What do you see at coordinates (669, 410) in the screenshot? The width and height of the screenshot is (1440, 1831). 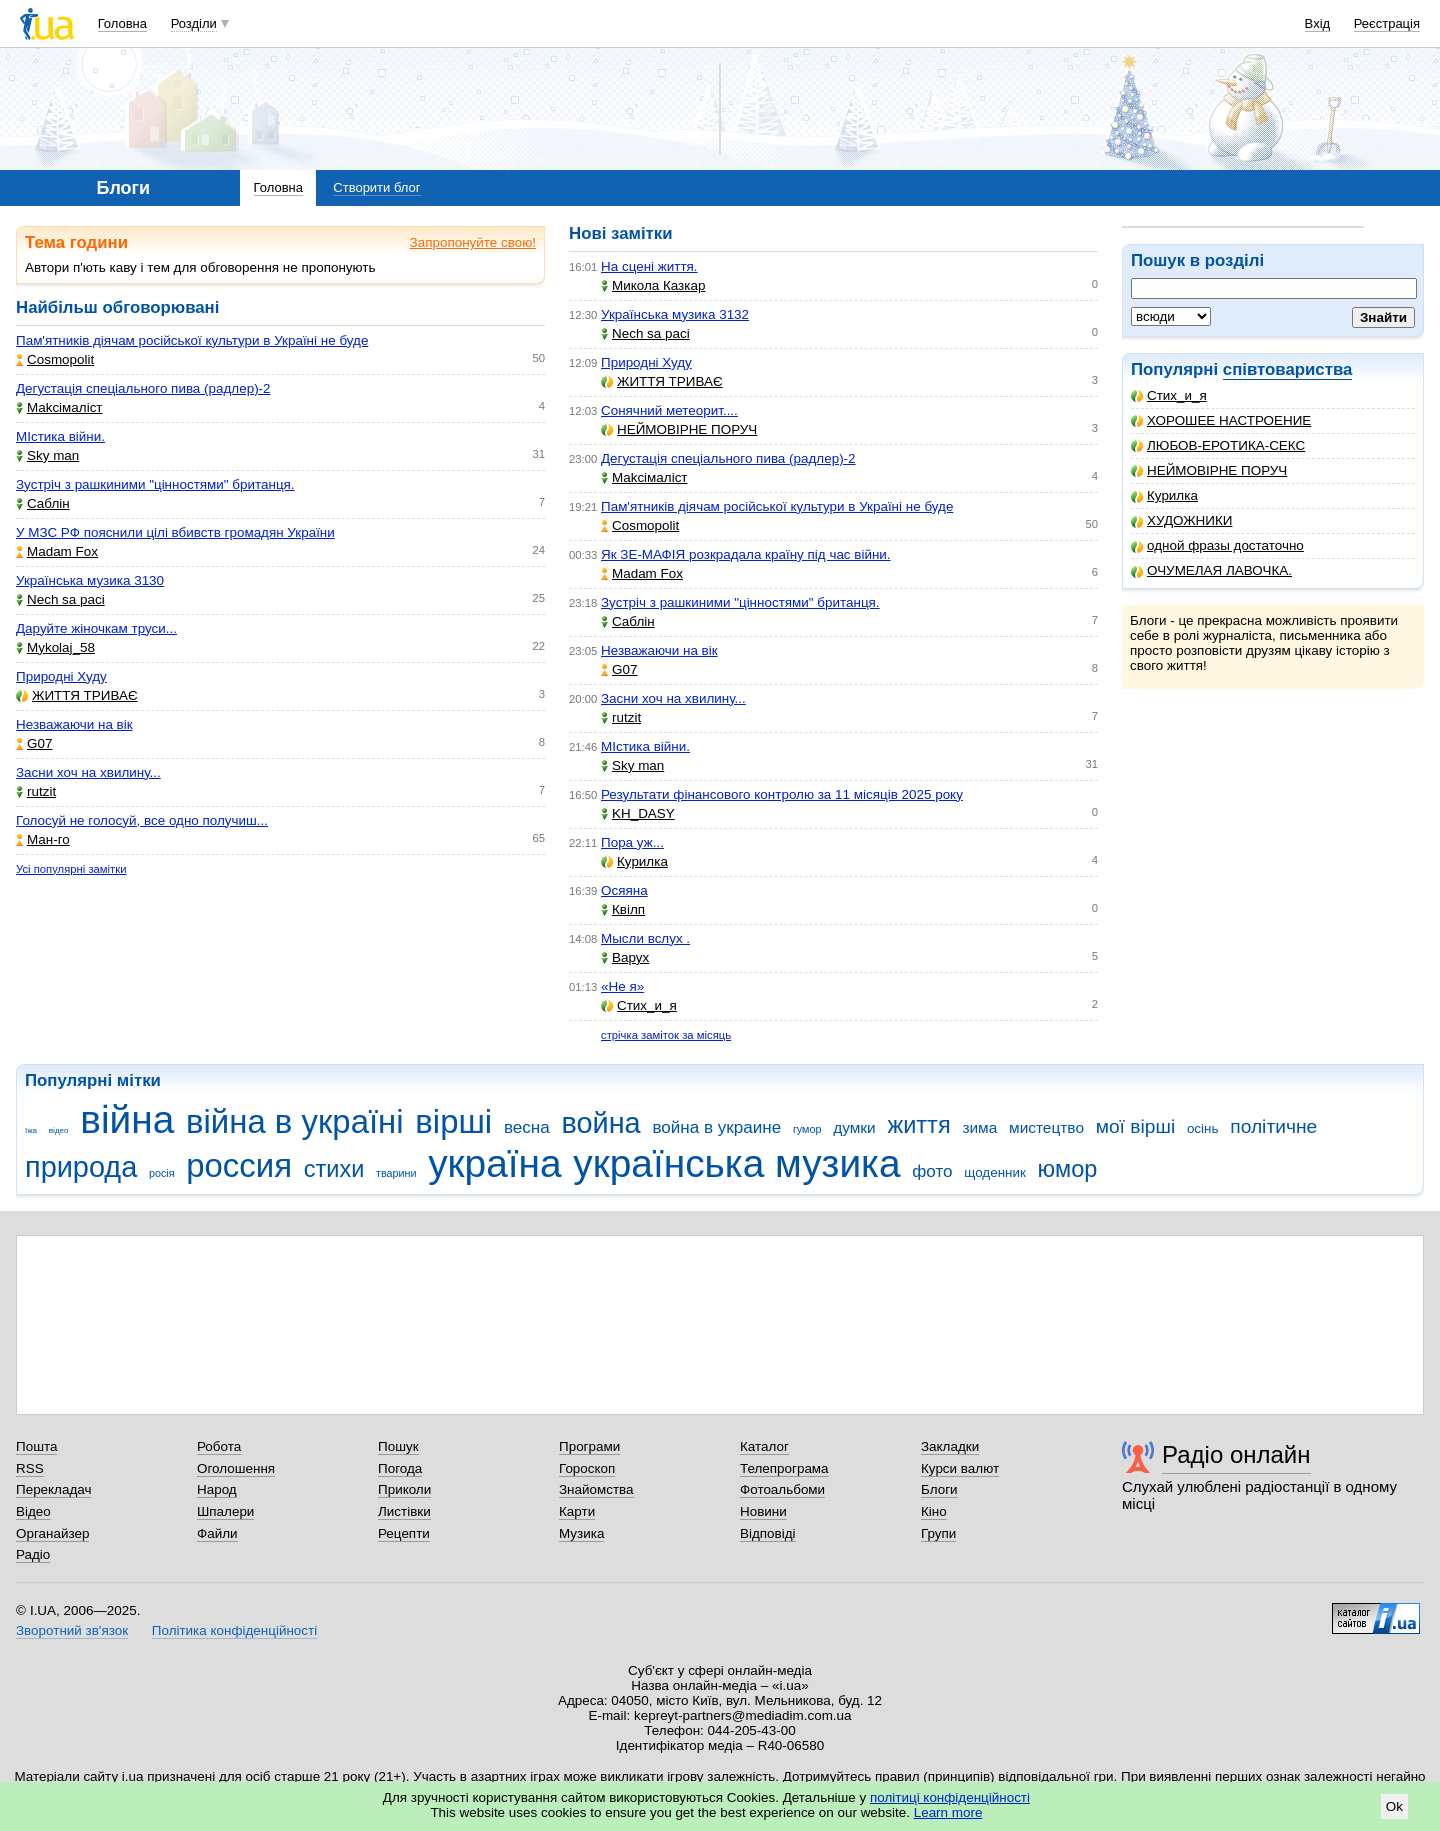 I see `Сонячний метеорит....` at bounding box center [669, 410].